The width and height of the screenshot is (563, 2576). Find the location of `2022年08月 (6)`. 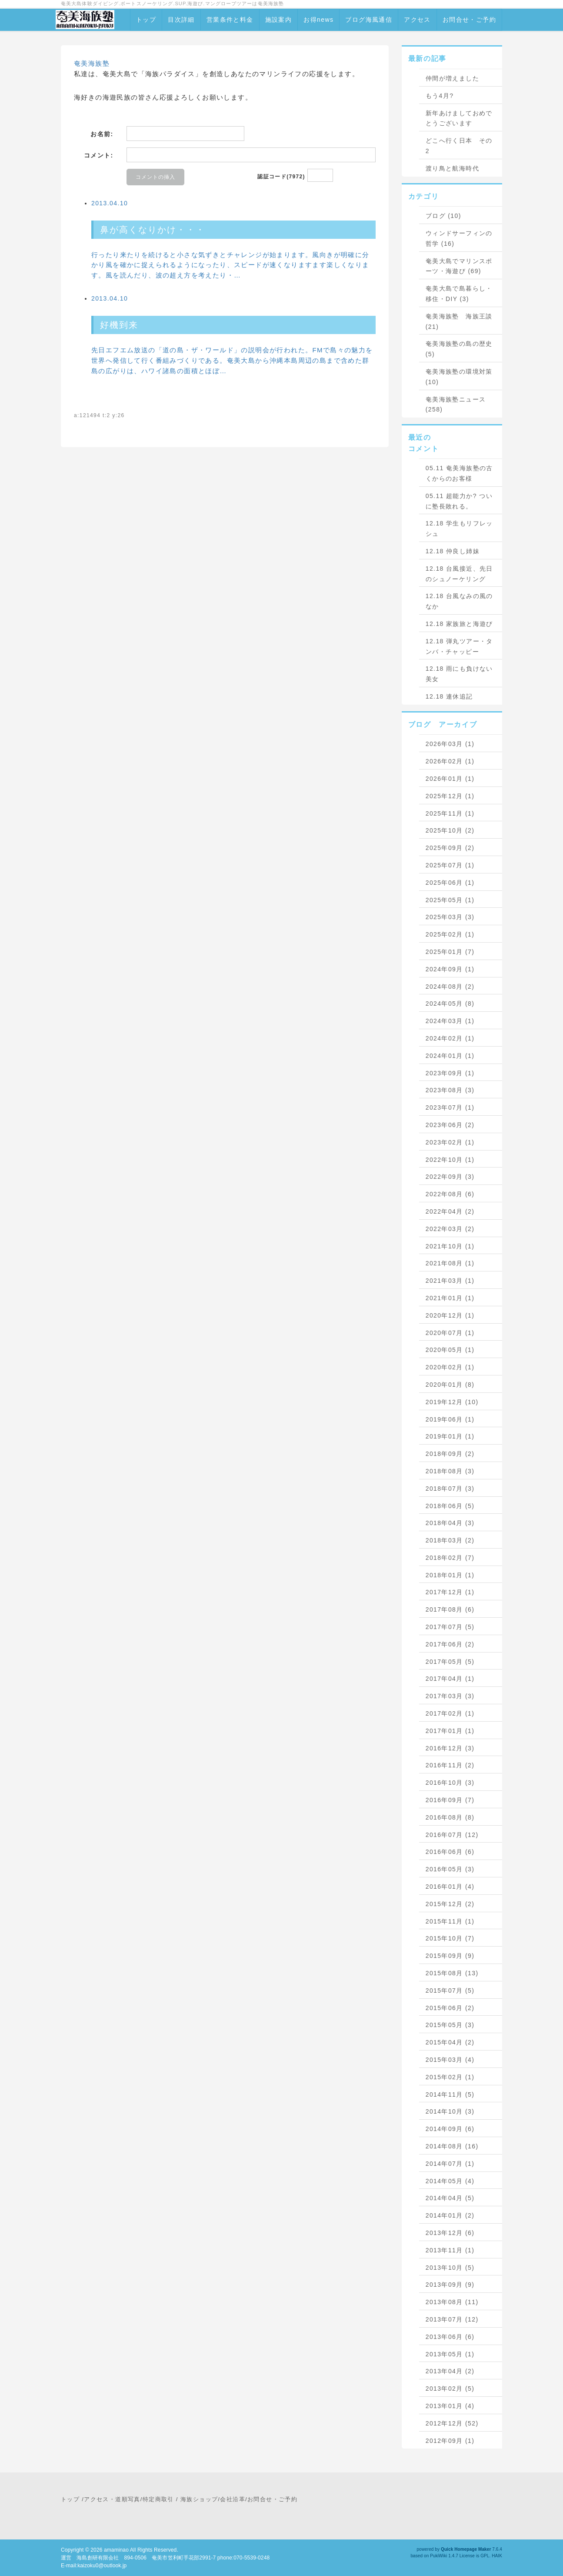

2022年08月 (6) is located at coordinates (450, 1194).